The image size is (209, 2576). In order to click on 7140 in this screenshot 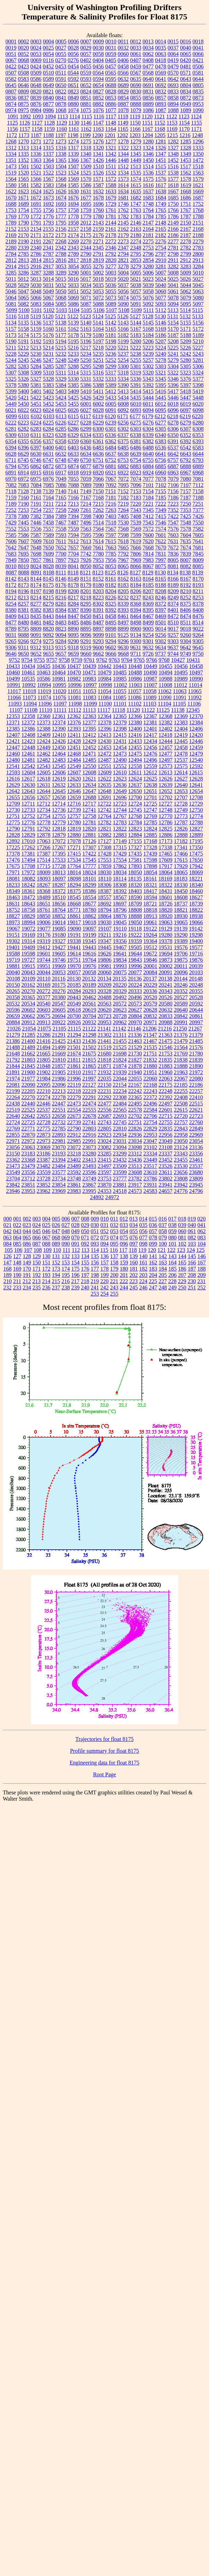, I will do `click(60, 491)`.